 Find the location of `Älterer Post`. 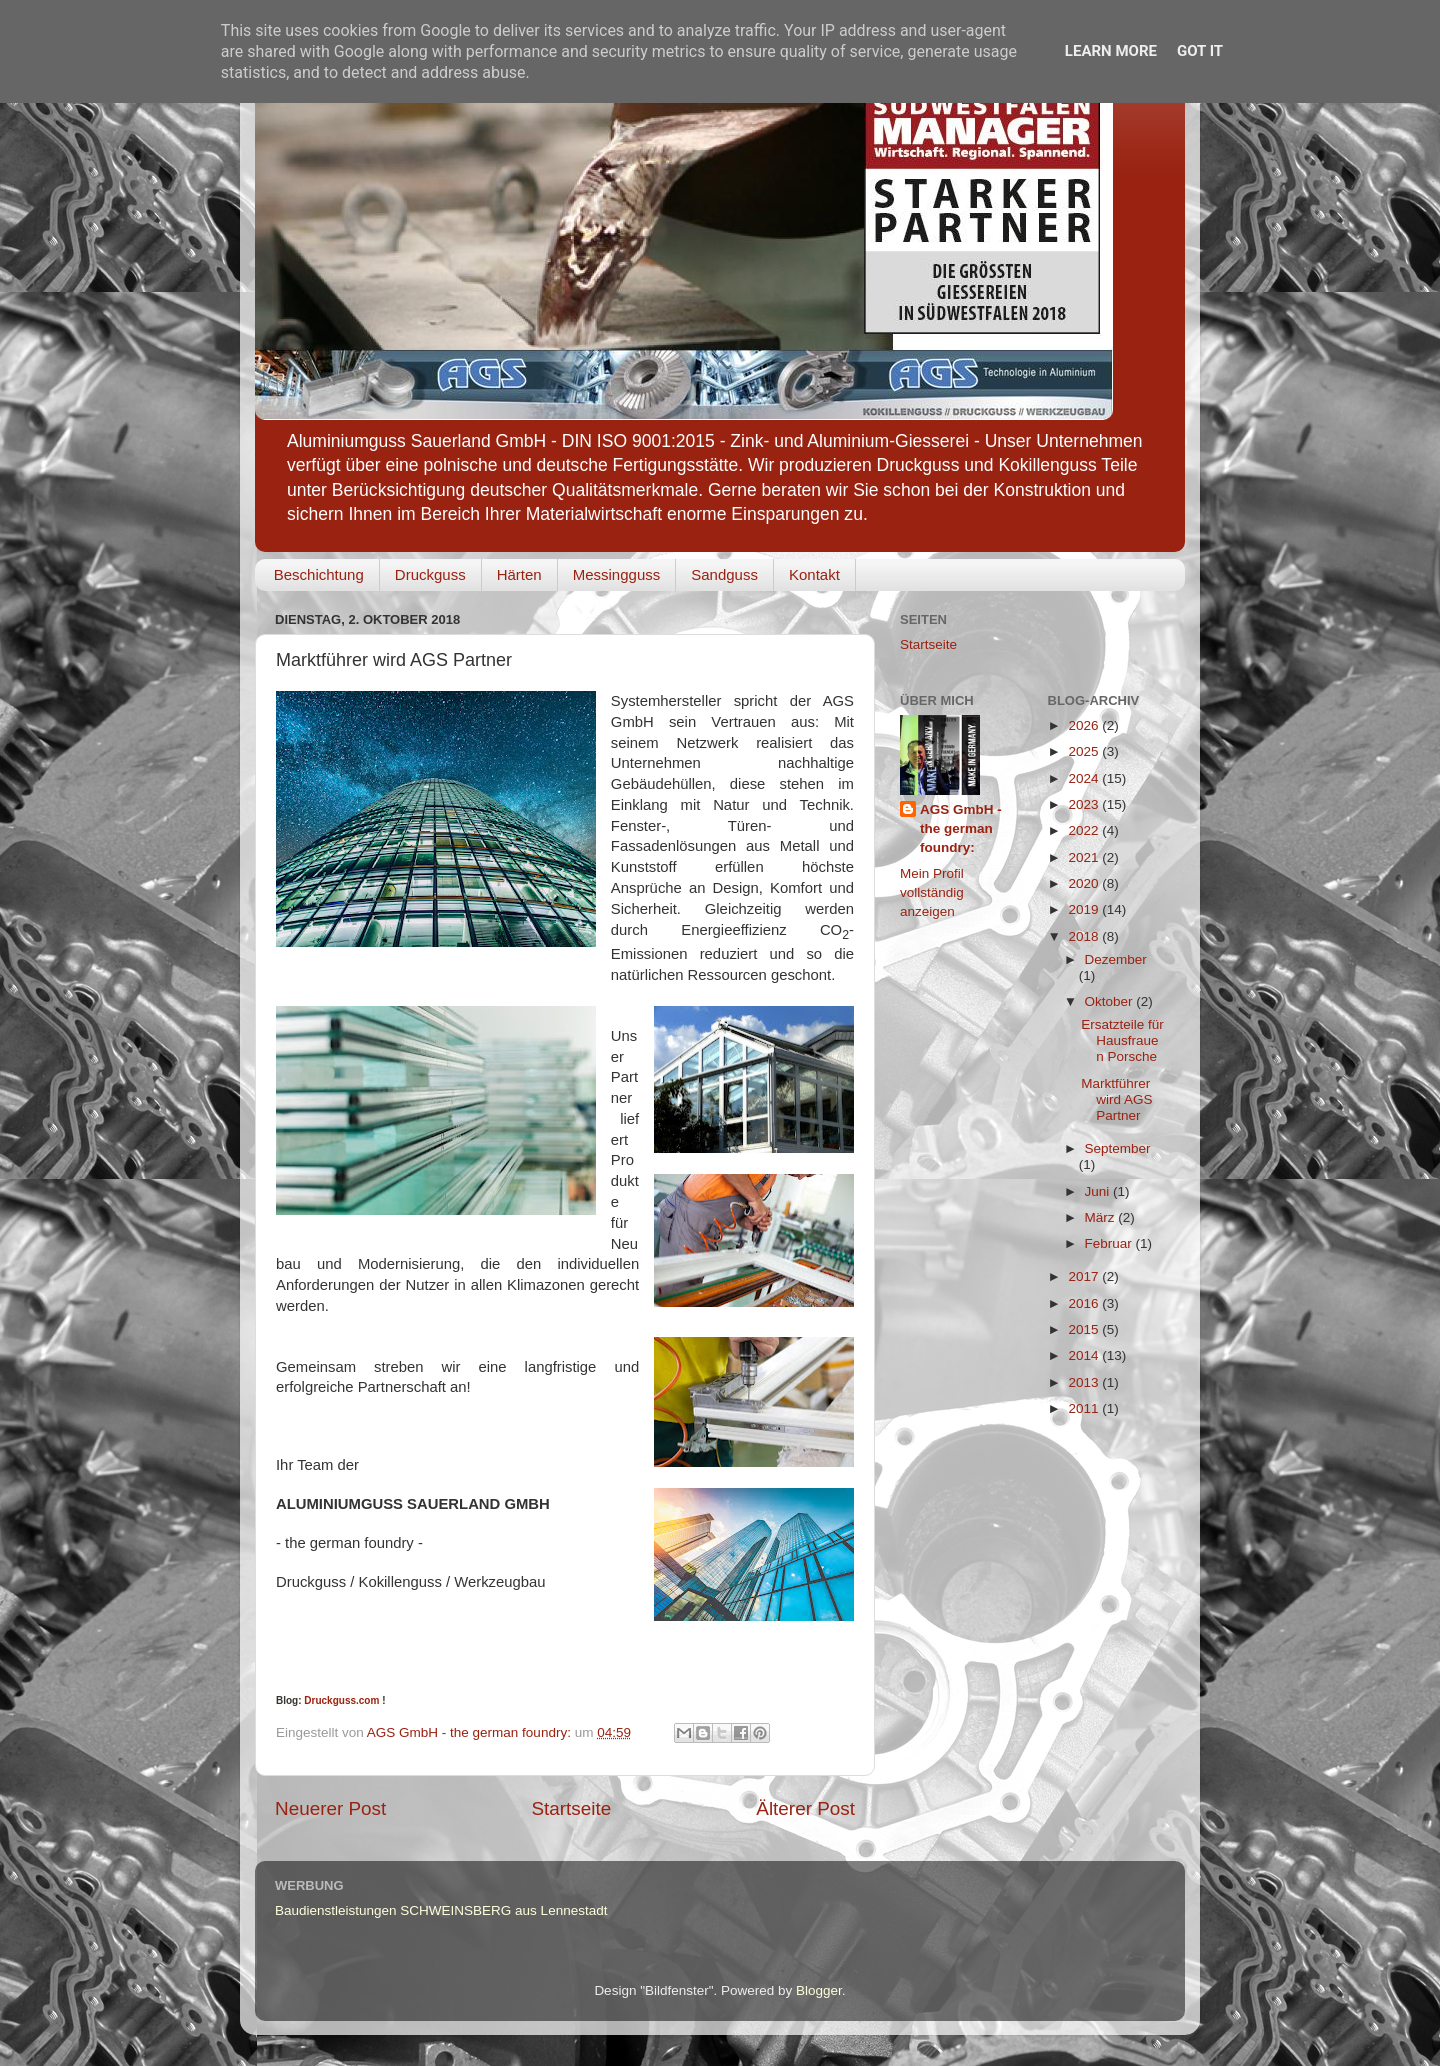

Älterer Post is located at coordinates (805, 1808).